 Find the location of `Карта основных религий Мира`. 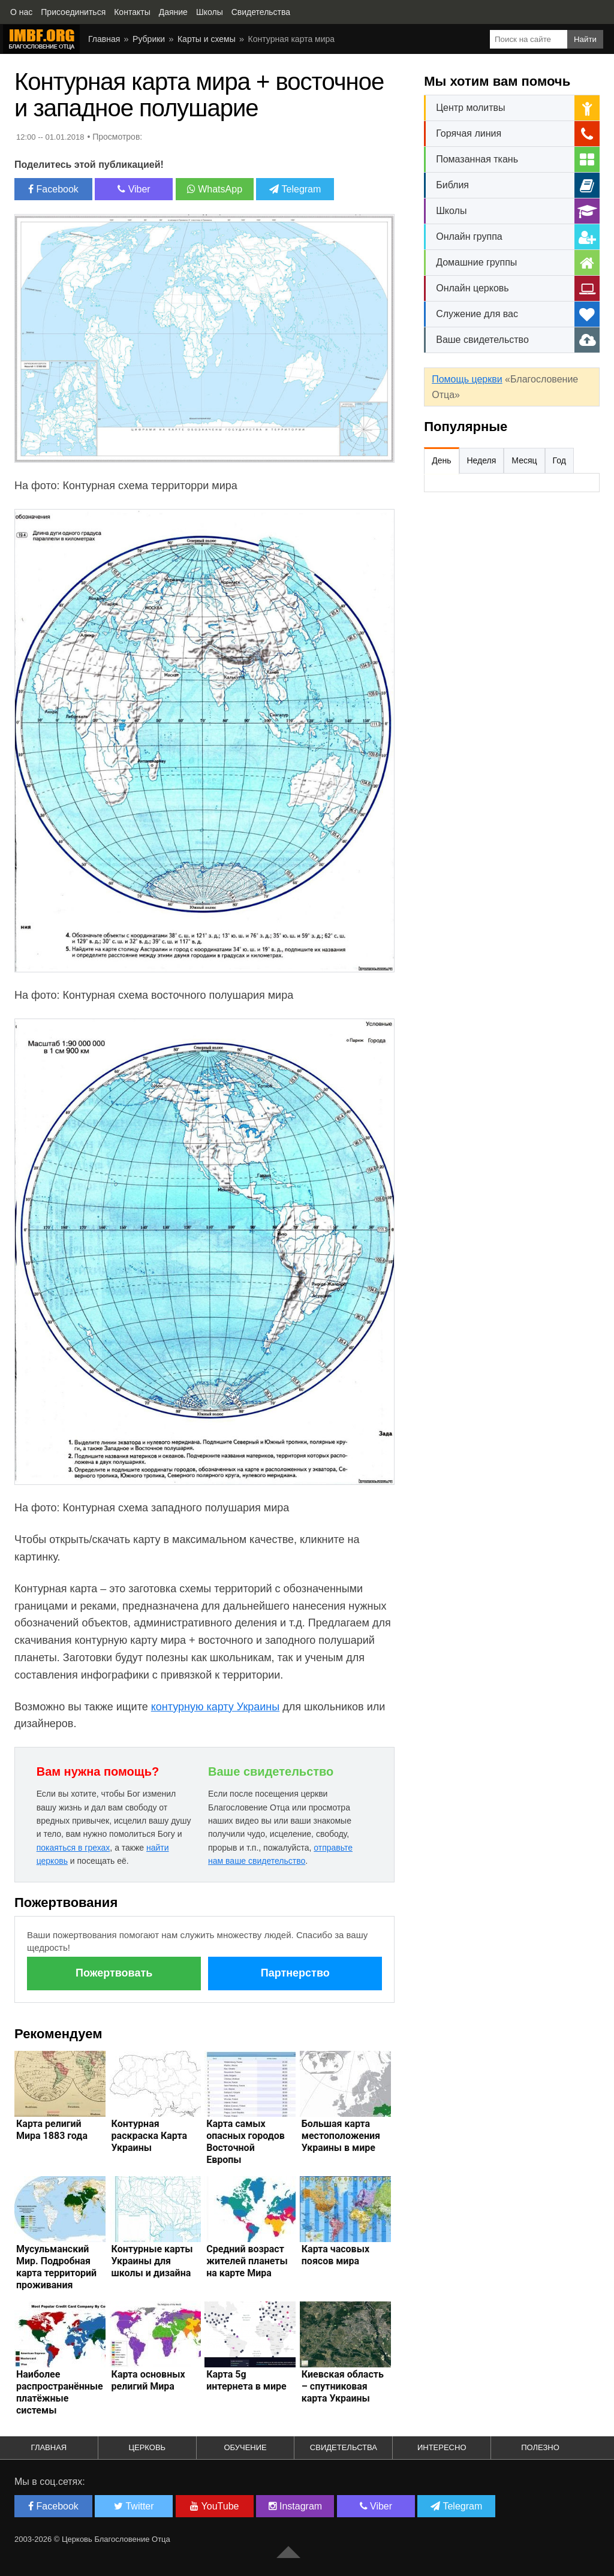

Карта основных религий Мира is located at coordinates (148, 2380).